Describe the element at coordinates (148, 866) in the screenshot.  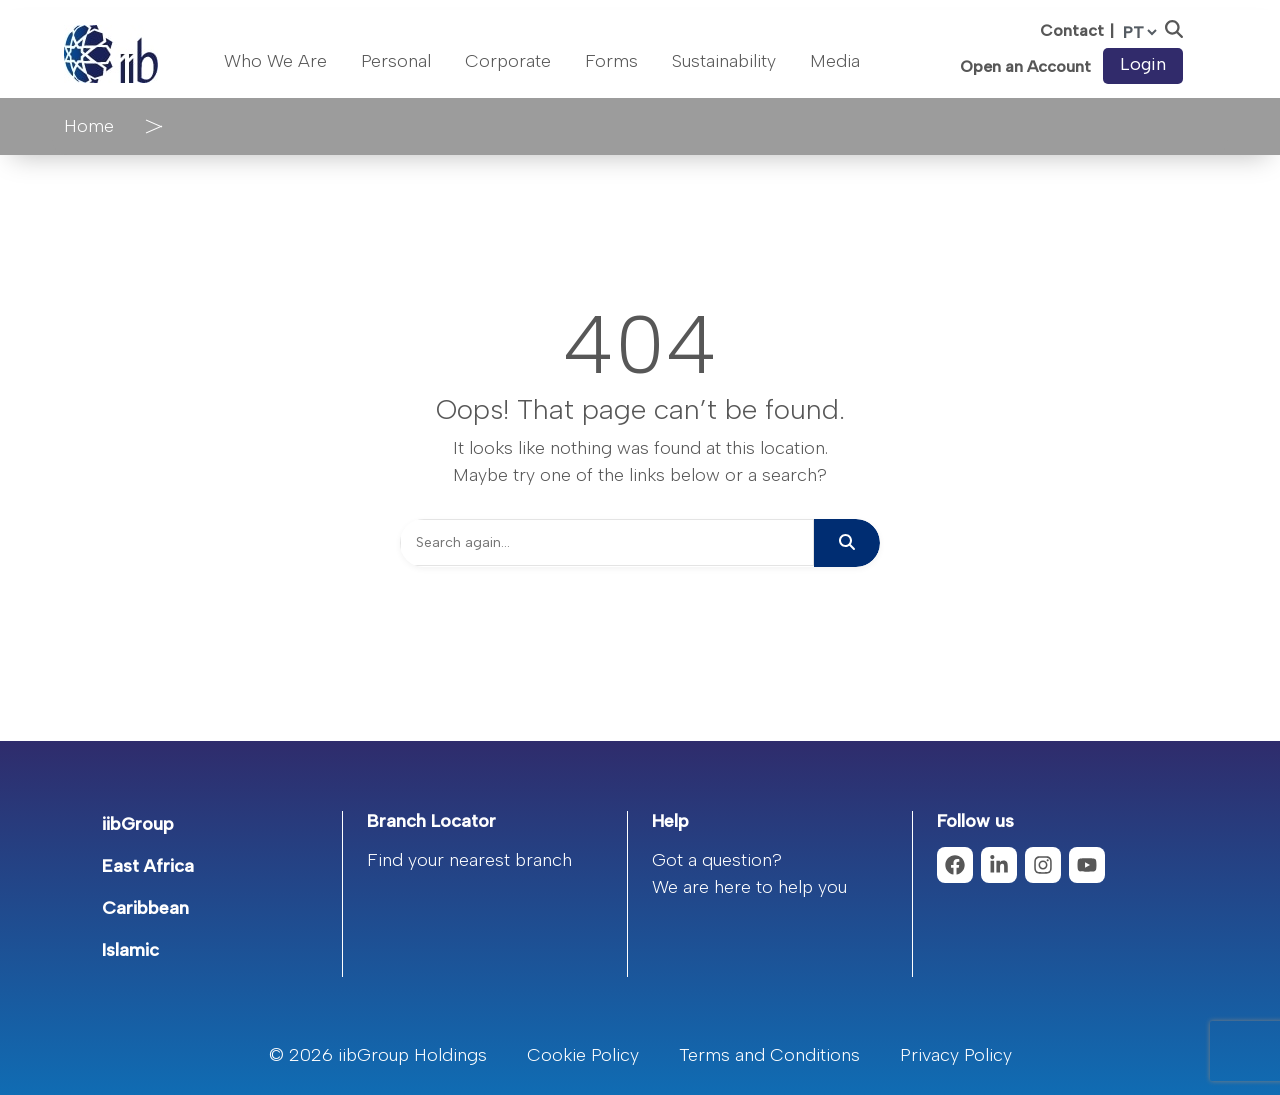
I see `East Africa` at that location.